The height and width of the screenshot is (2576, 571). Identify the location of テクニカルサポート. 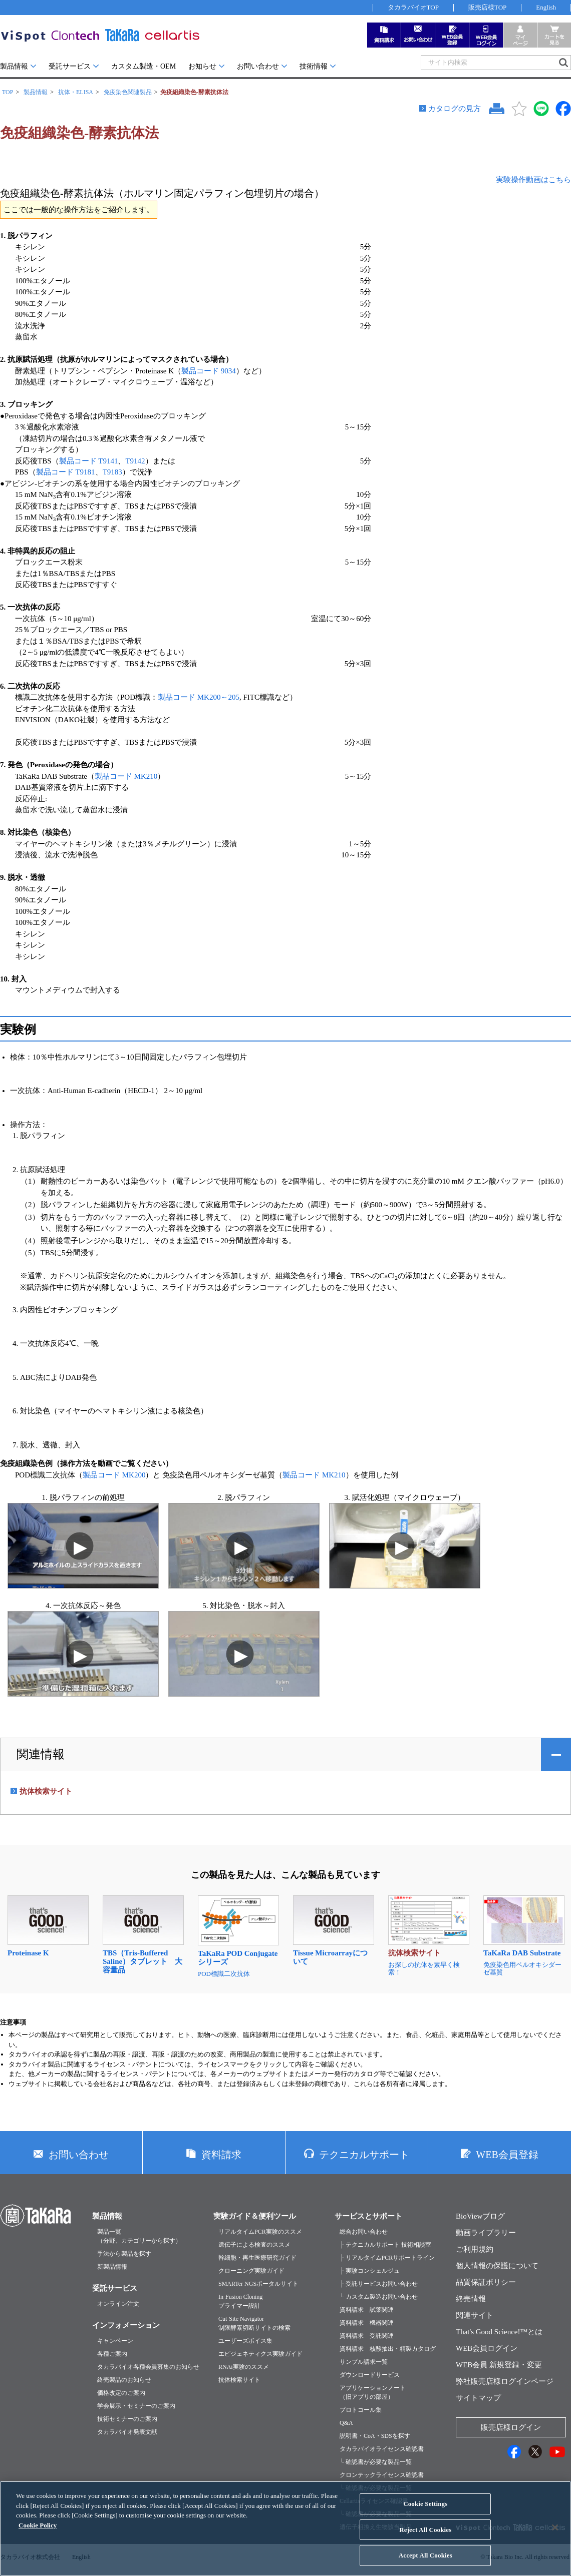
(364, 2154).